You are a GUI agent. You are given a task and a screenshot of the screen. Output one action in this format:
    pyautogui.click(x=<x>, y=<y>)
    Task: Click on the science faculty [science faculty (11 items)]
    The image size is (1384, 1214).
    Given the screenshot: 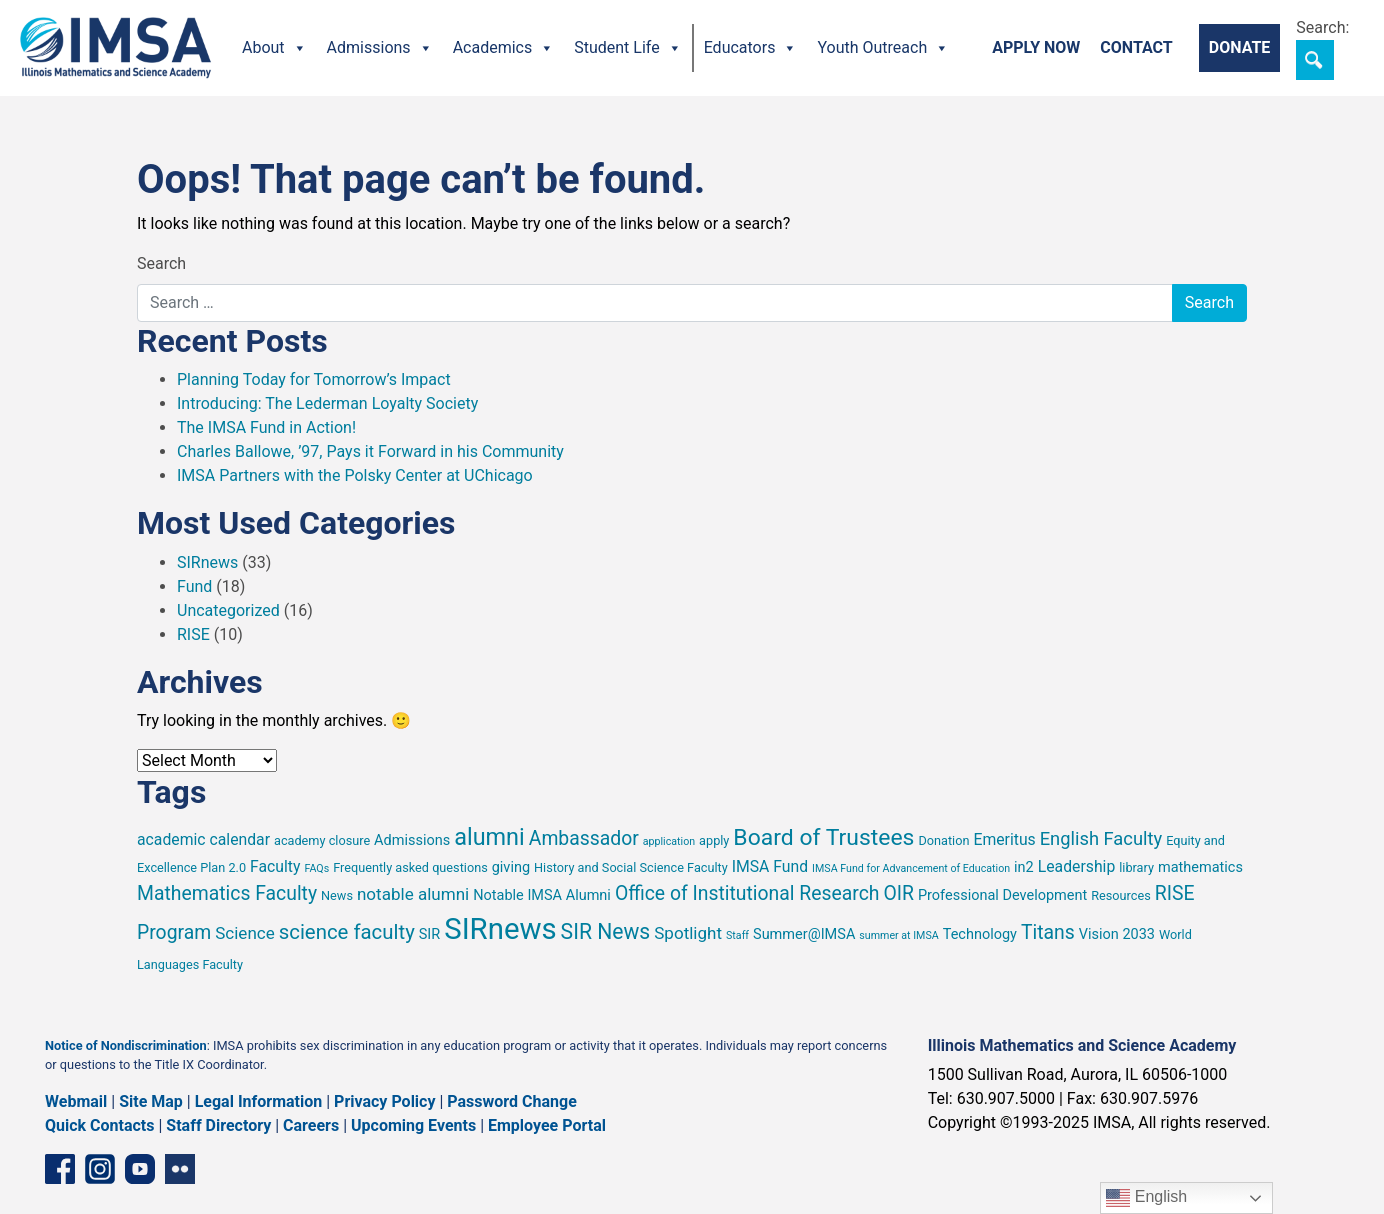 What is the action you would take?
    pyautogui.click(x=347, y=932)
    